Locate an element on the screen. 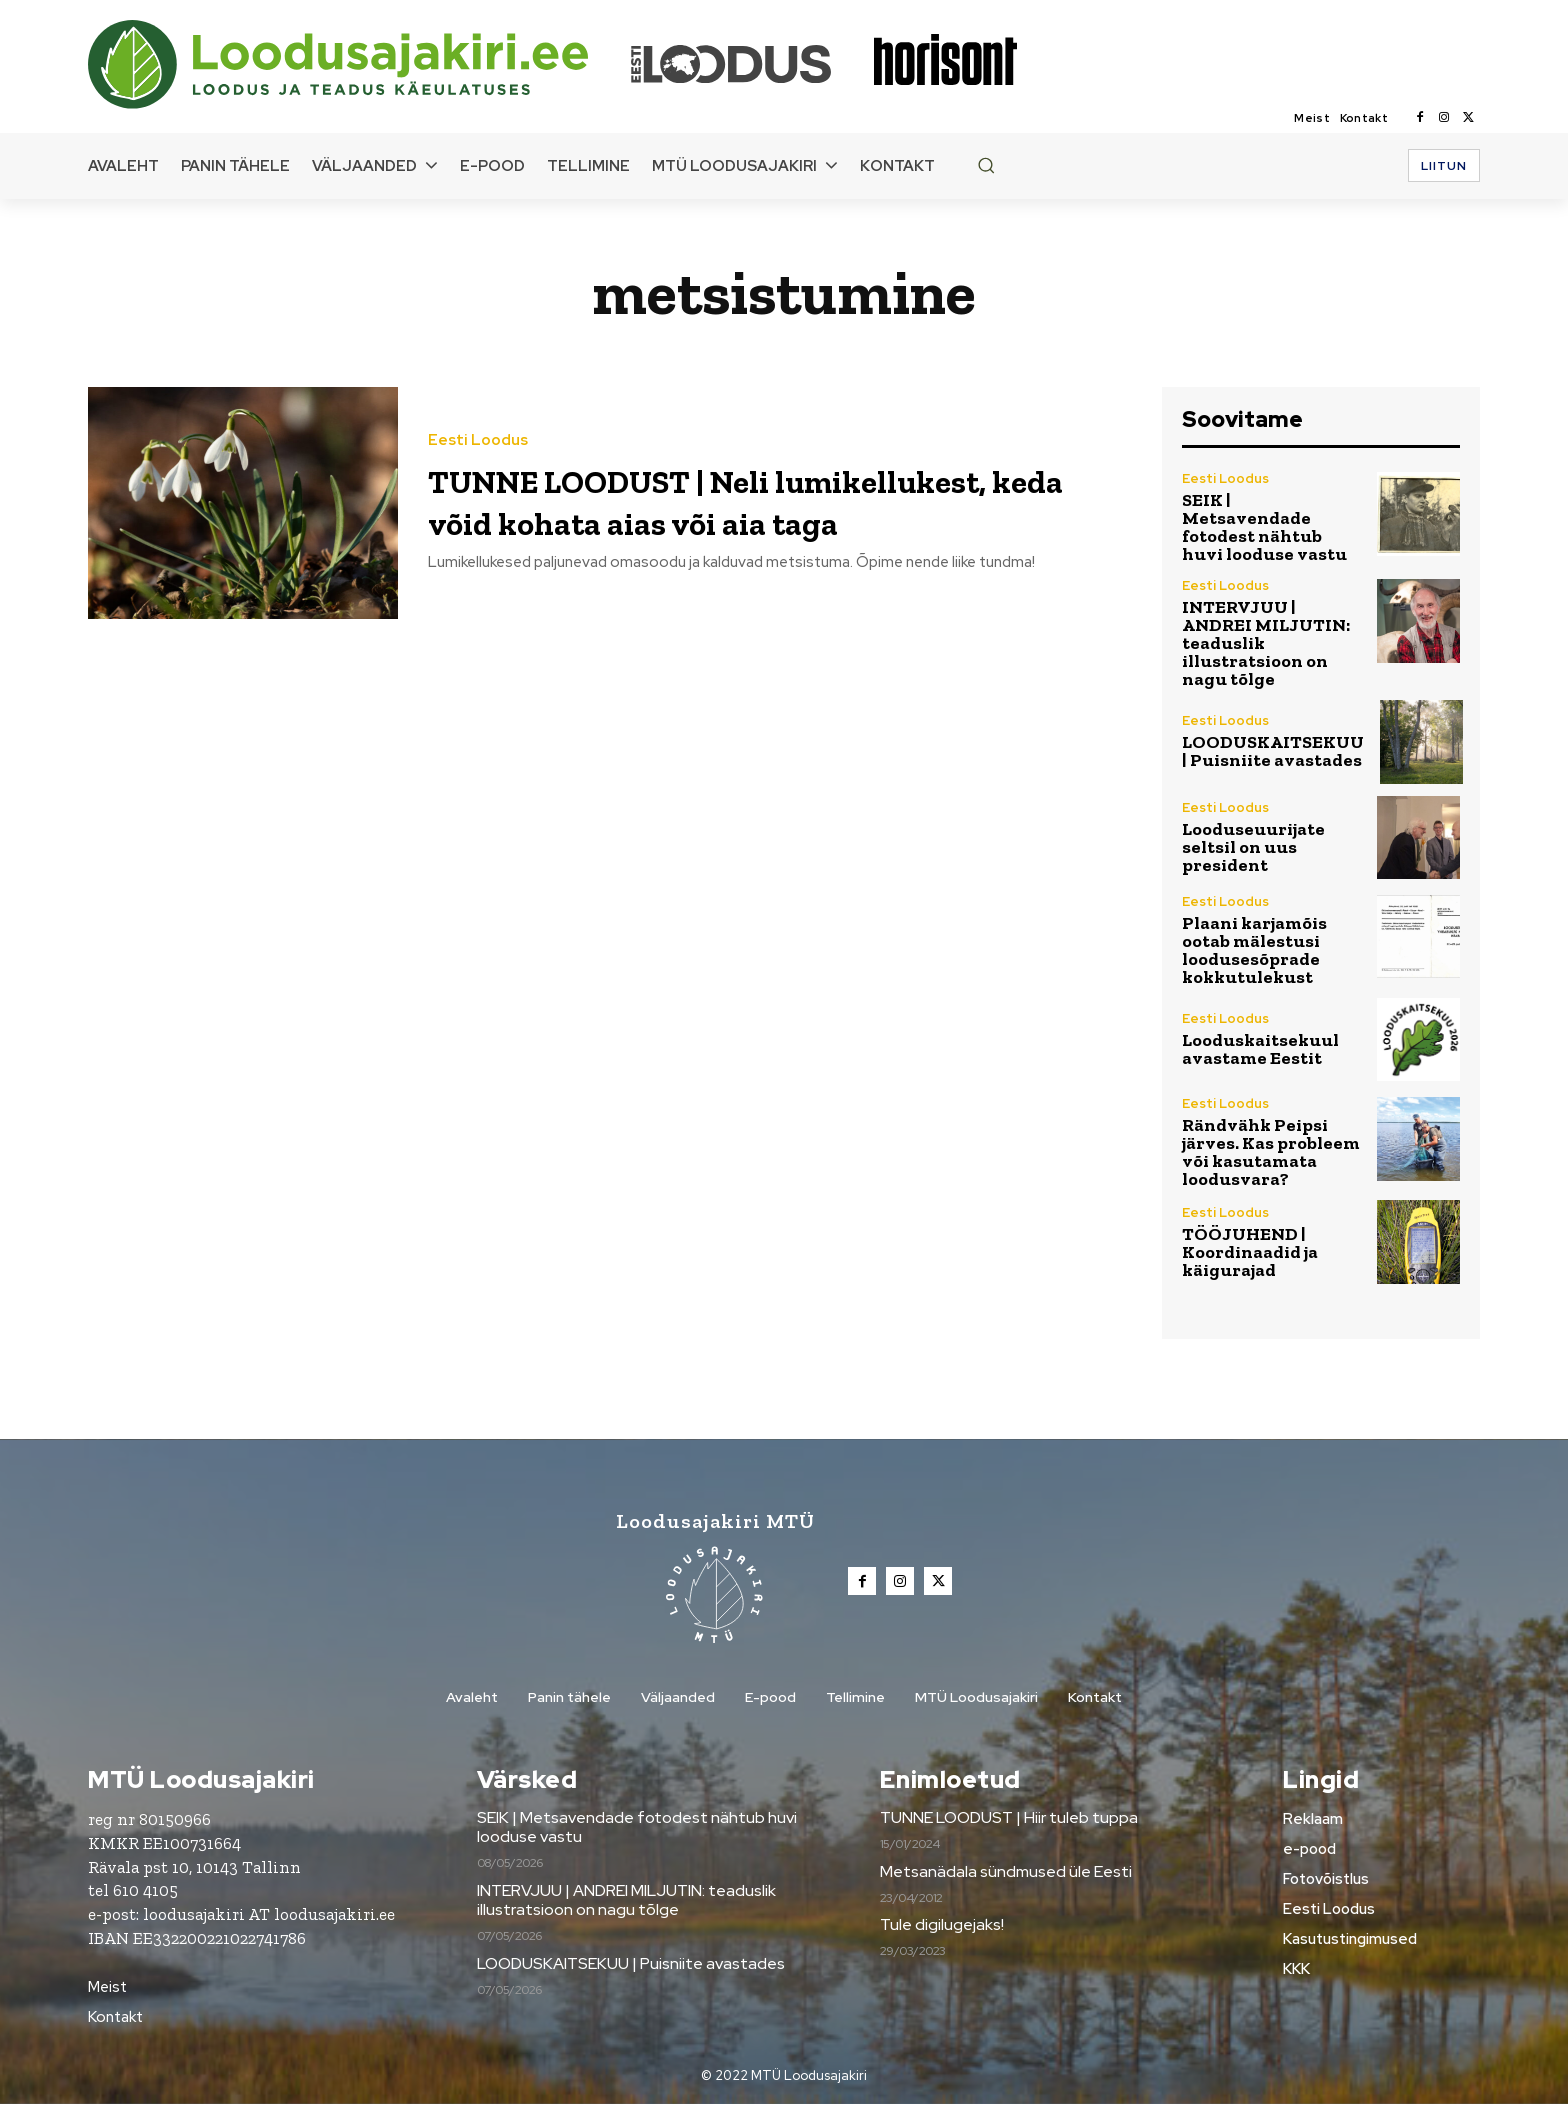 This screenshot has height=2106, width=1568. LOODUSKAITSEKUU | Puisniite avastades is located at coordinates (1273, 751).